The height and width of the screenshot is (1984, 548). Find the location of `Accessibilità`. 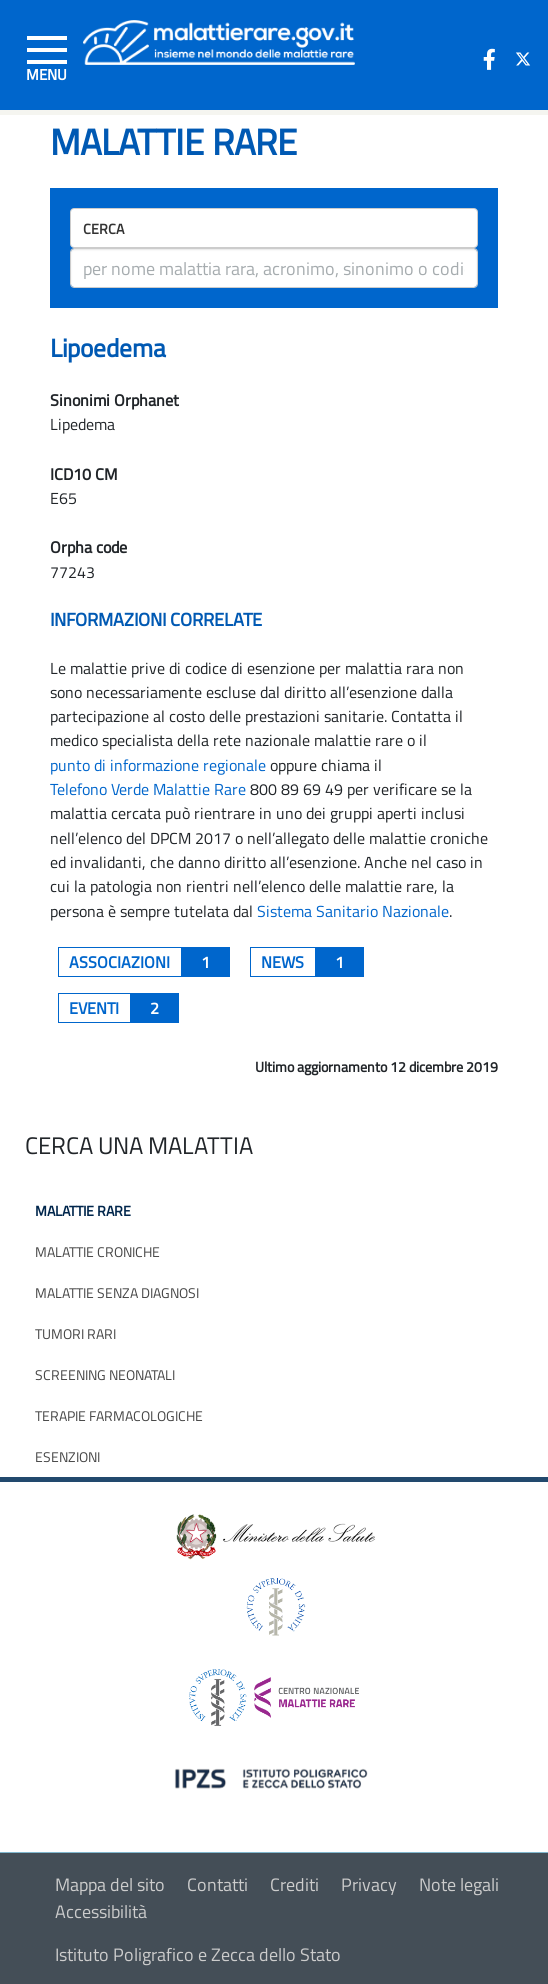

Accessibilità is located at coordinates (101, 1911).